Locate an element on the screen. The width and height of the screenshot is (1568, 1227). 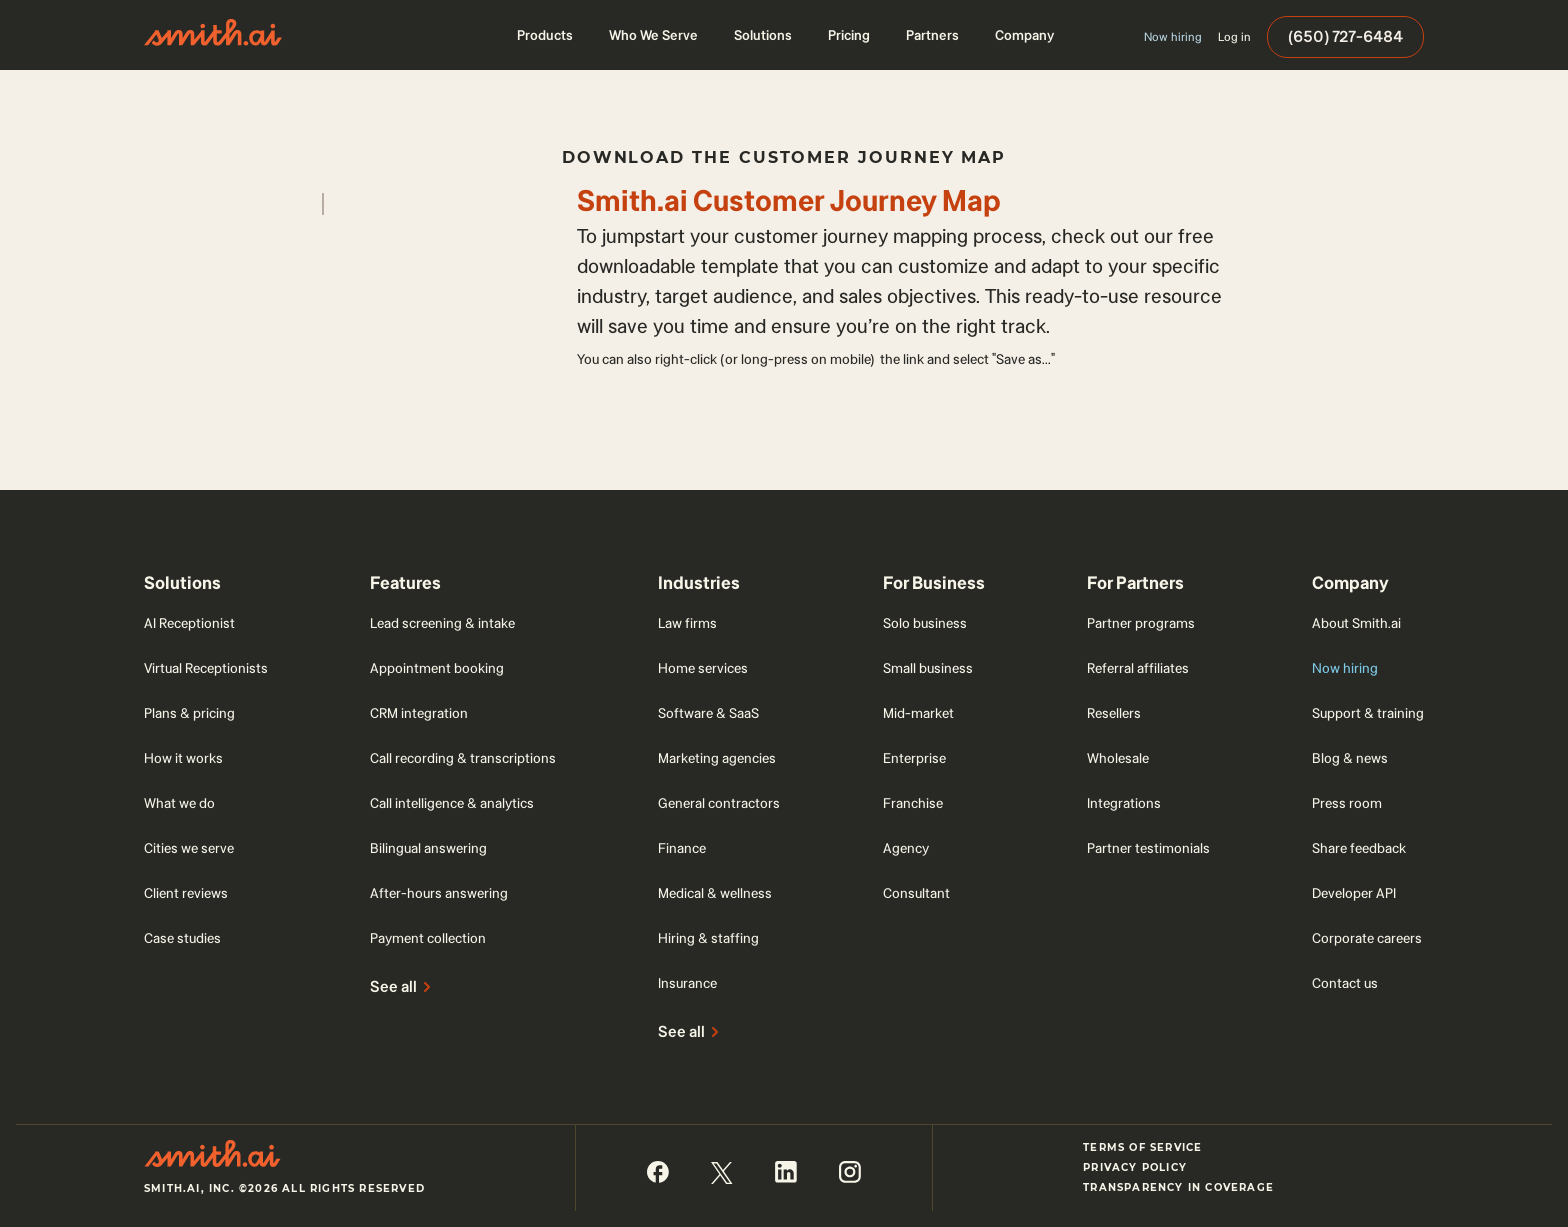
How it works is located at coordinates (183, 758).